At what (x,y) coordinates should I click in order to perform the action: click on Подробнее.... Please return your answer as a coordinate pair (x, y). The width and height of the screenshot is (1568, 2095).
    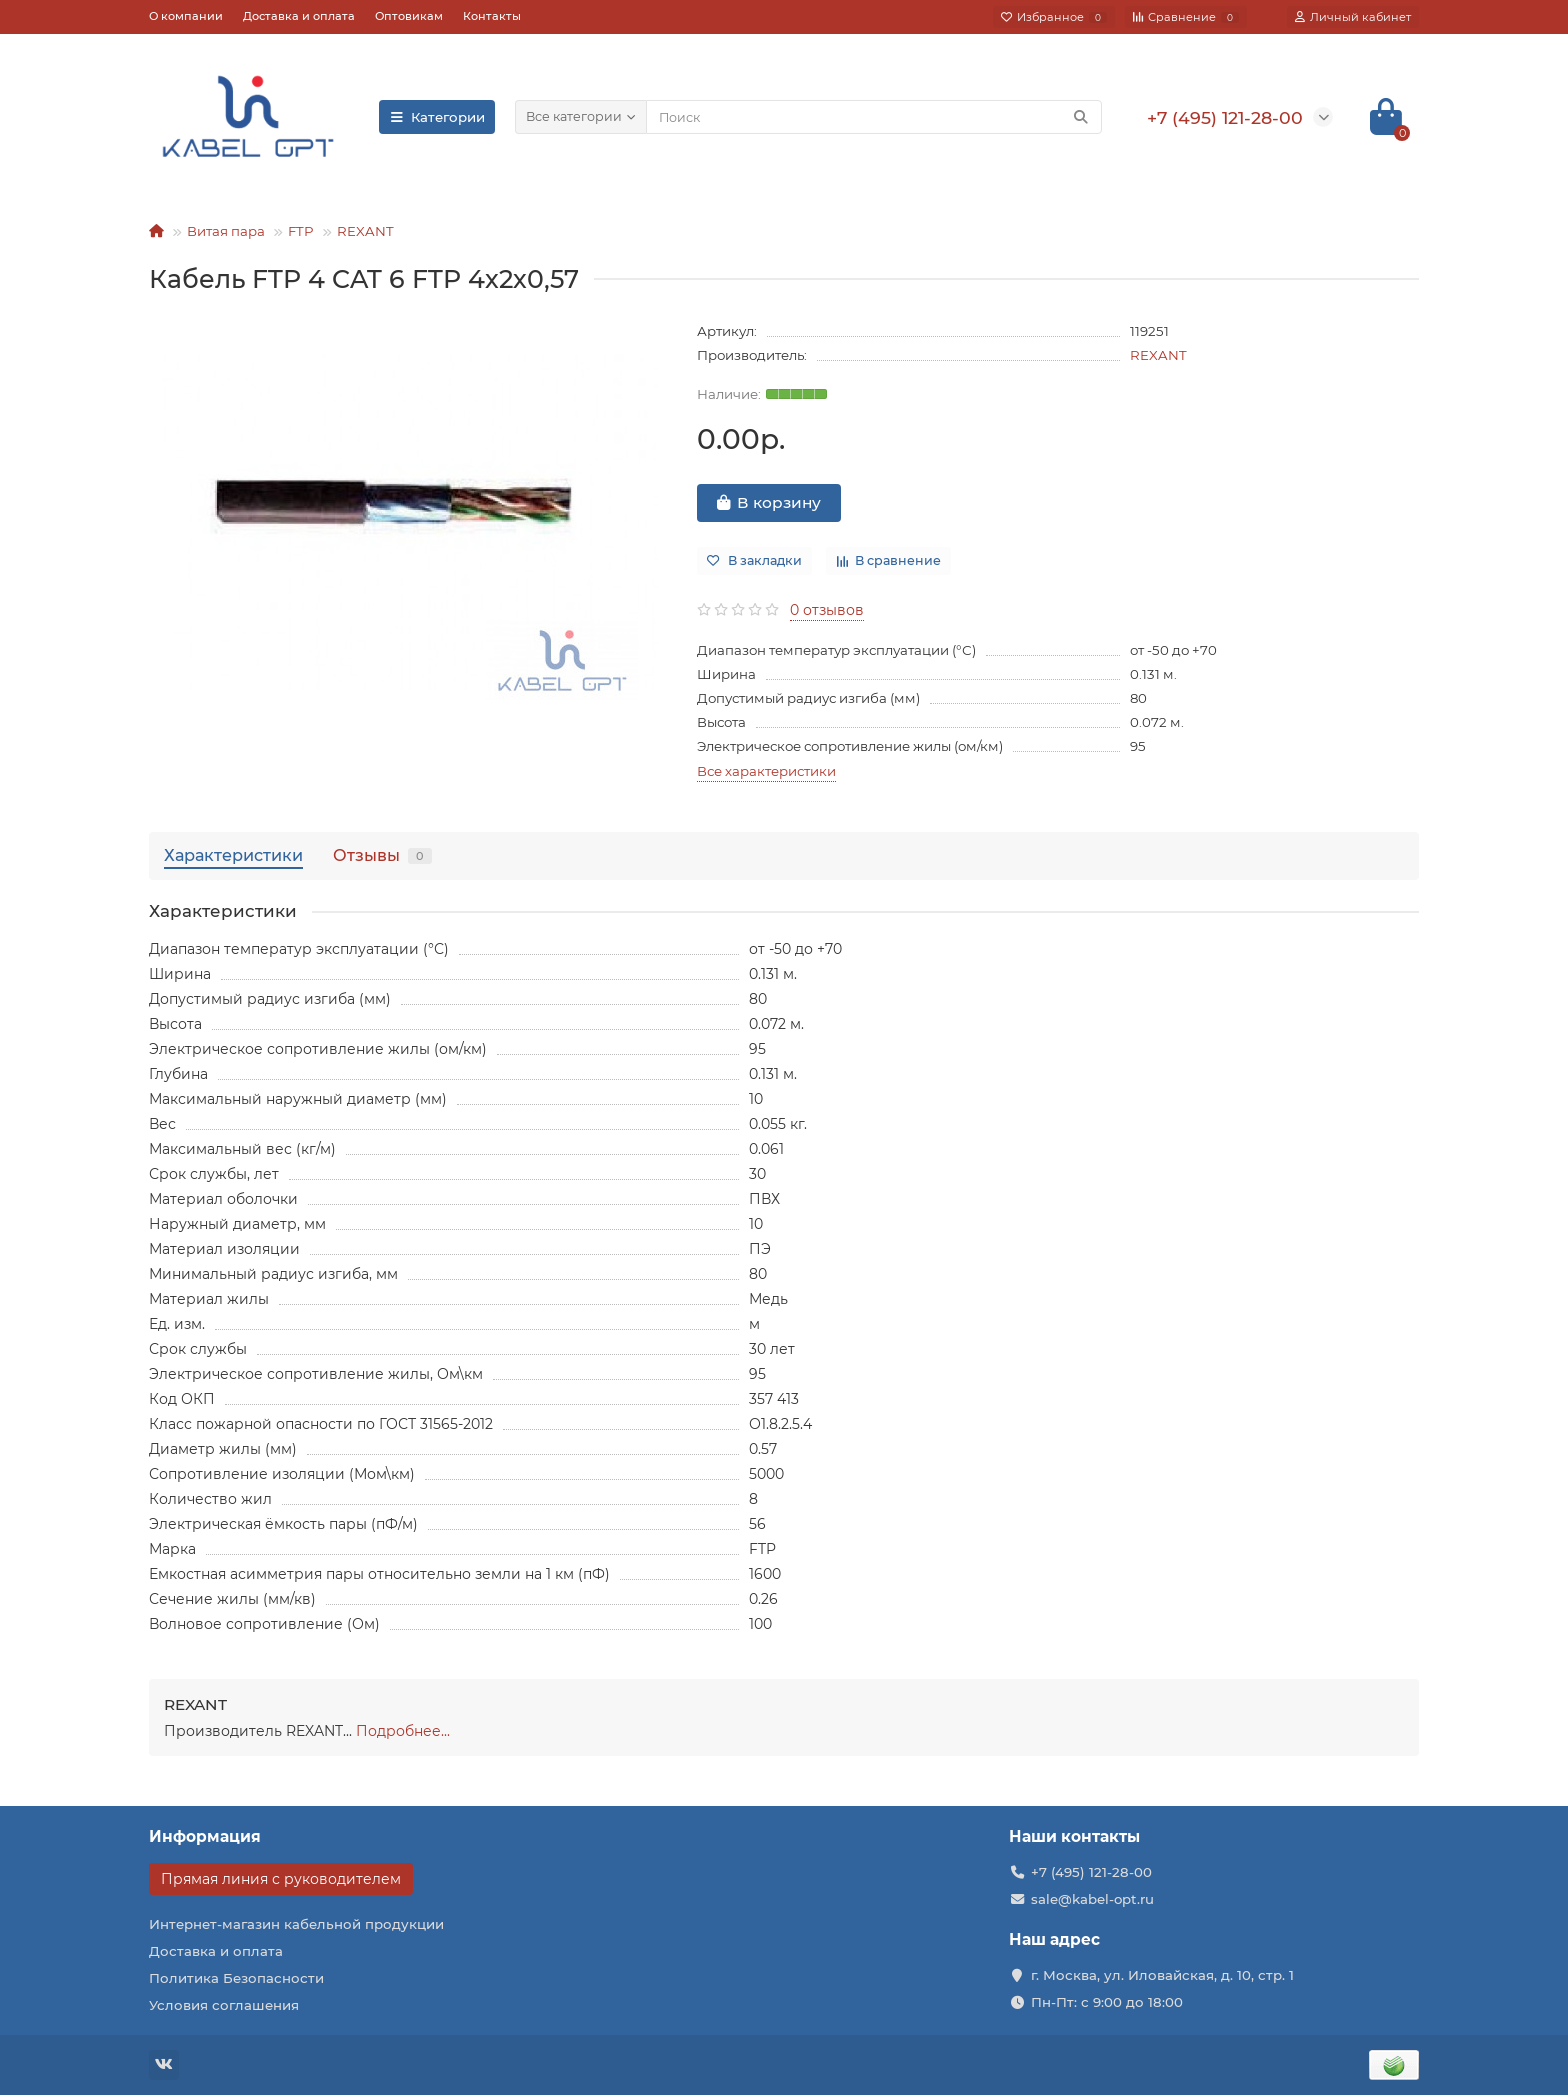
    Looking at the image, I should click on (403, 1731).